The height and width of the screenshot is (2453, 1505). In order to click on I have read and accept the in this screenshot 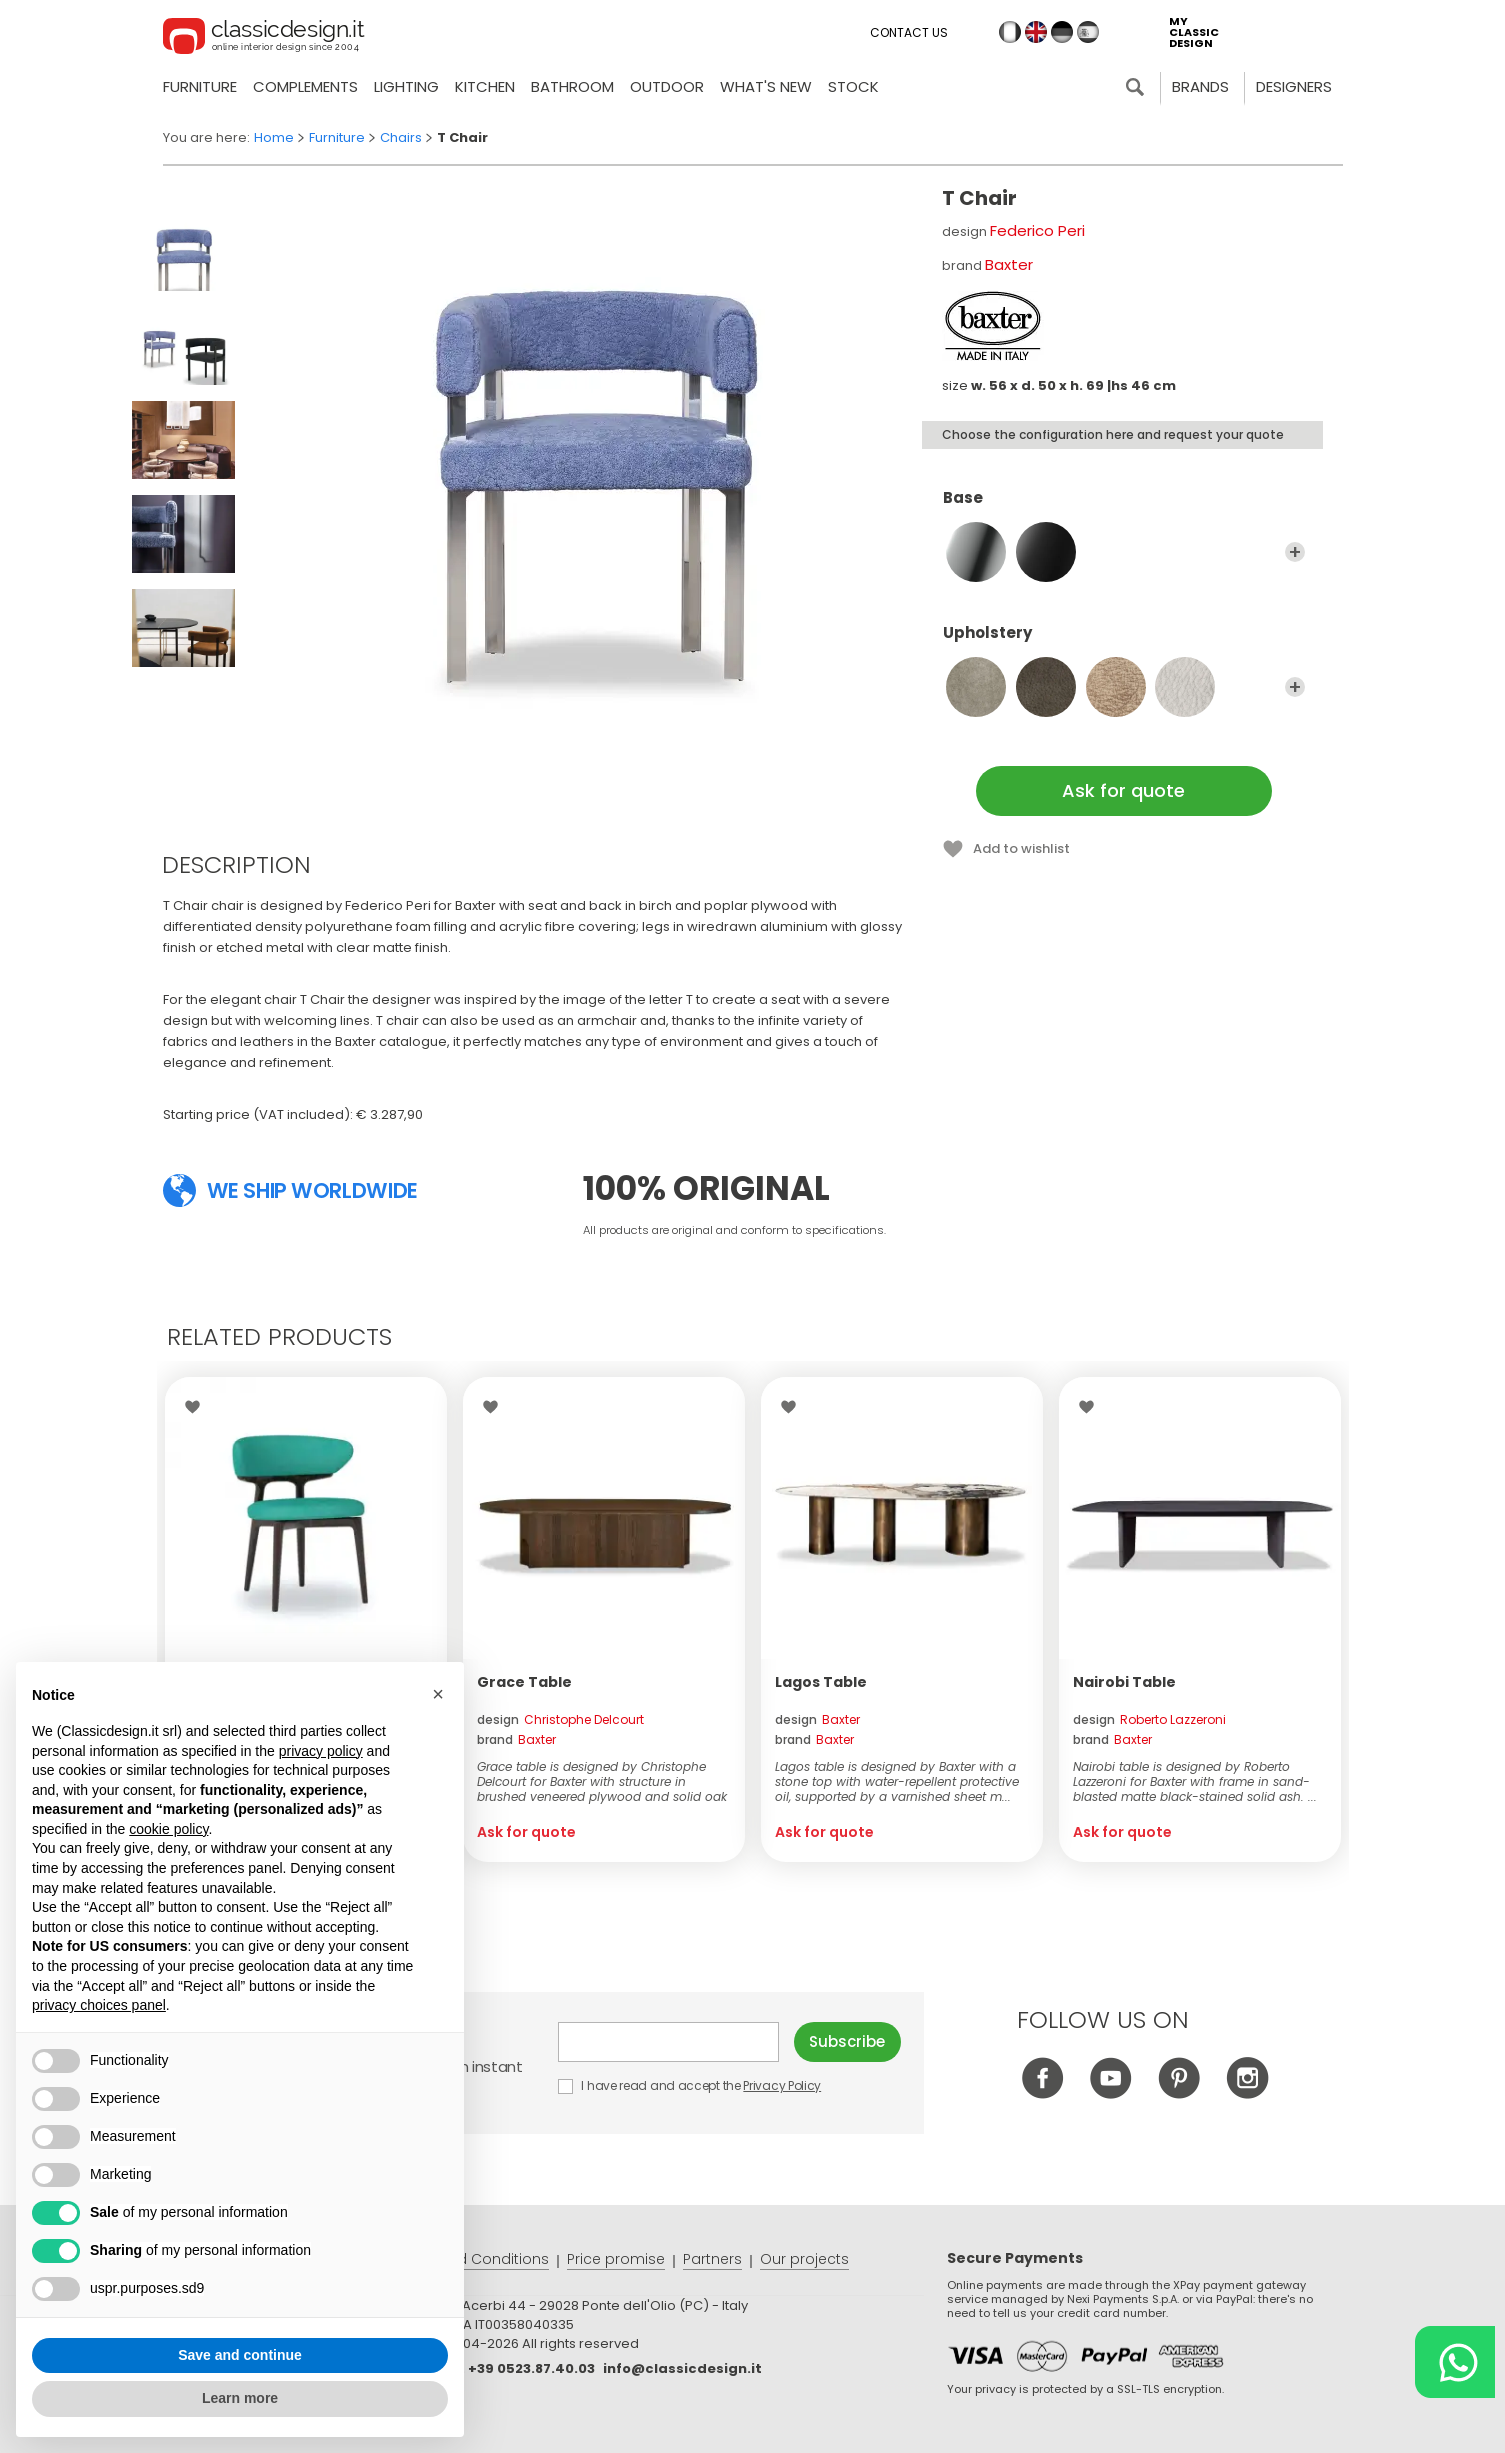, I will do `click(691, 2085)`.